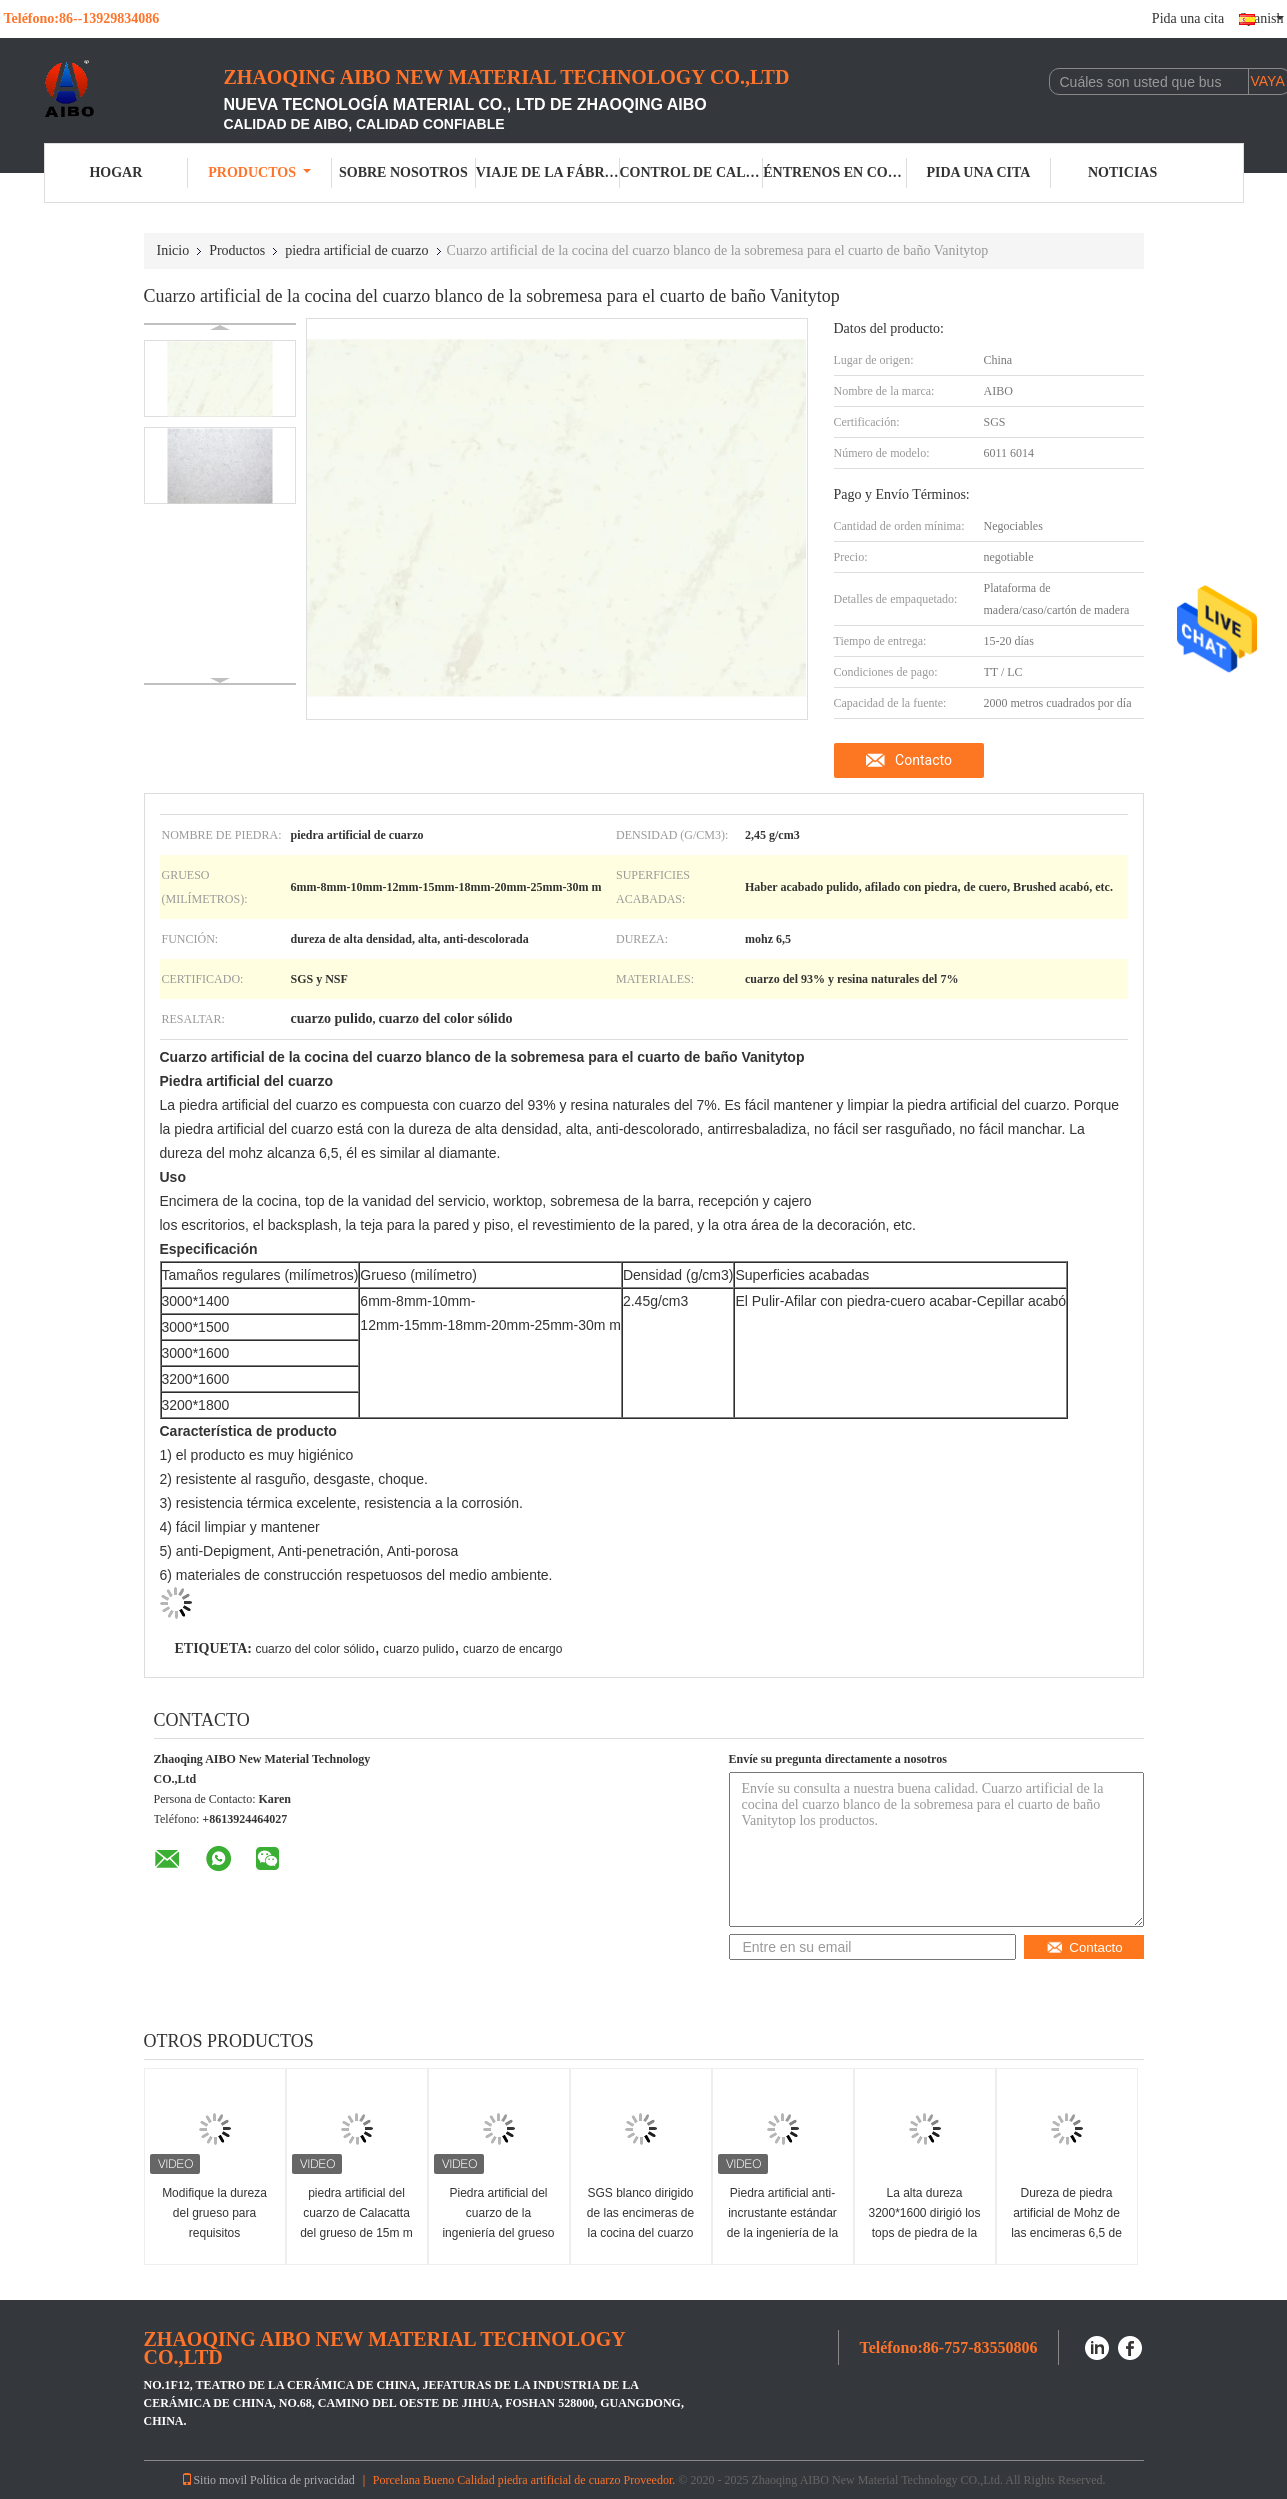 This screenshot has height=2499, width=1287. I want to click on Sitio movil, so click(214, 2480).